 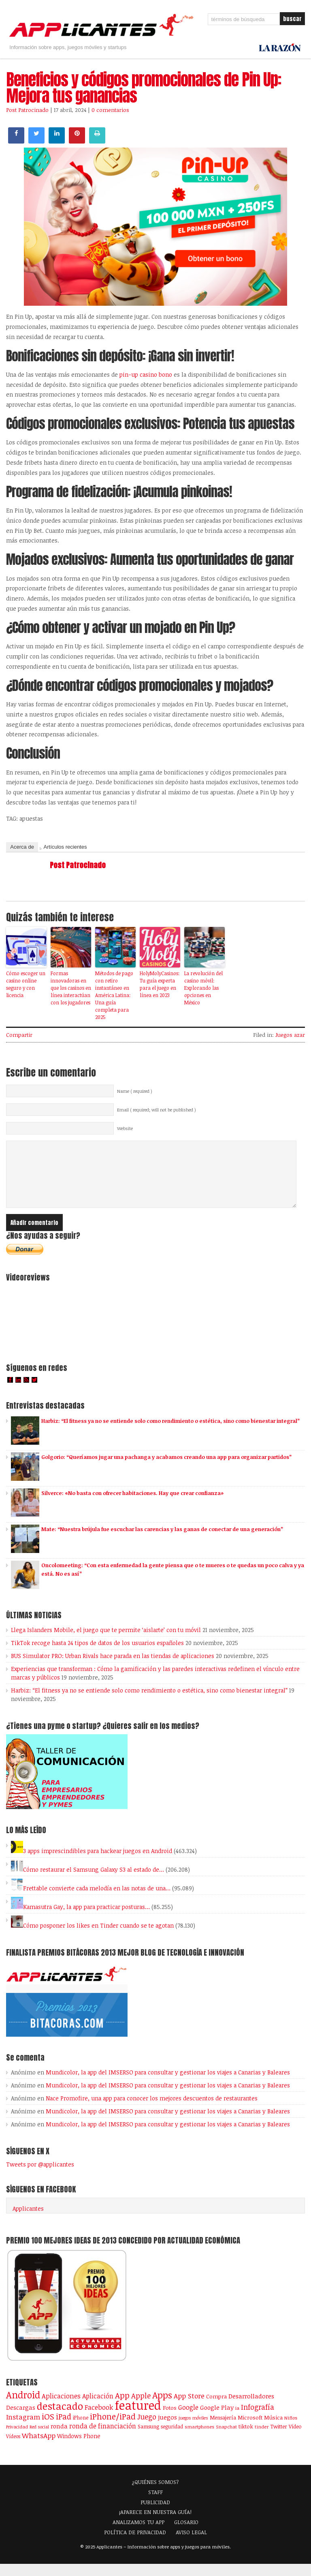 I want to click on STAFF, so click(x=155, y=2504).